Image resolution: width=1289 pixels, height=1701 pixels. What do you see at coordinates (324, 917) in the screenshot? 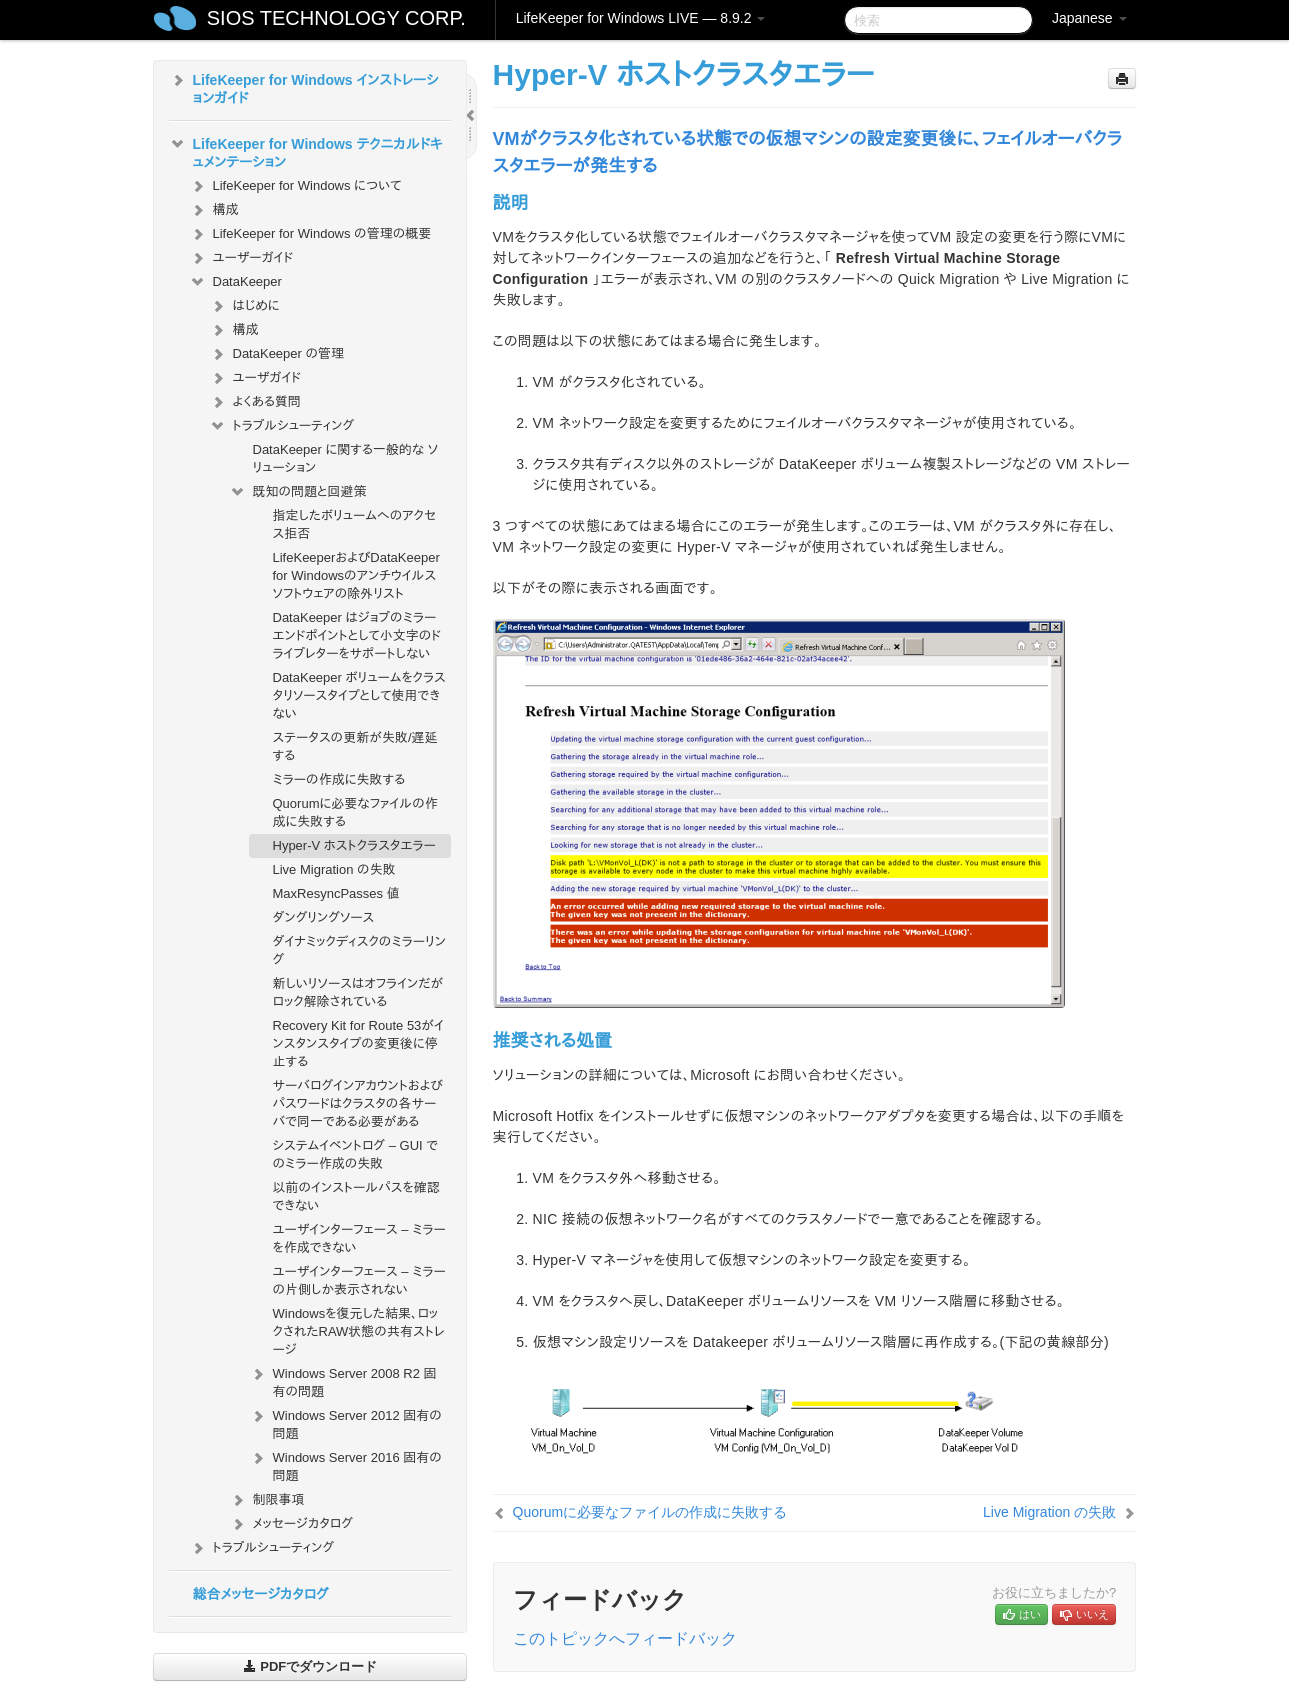
I see `ダングリングソース` at bounding box center [324, 917].